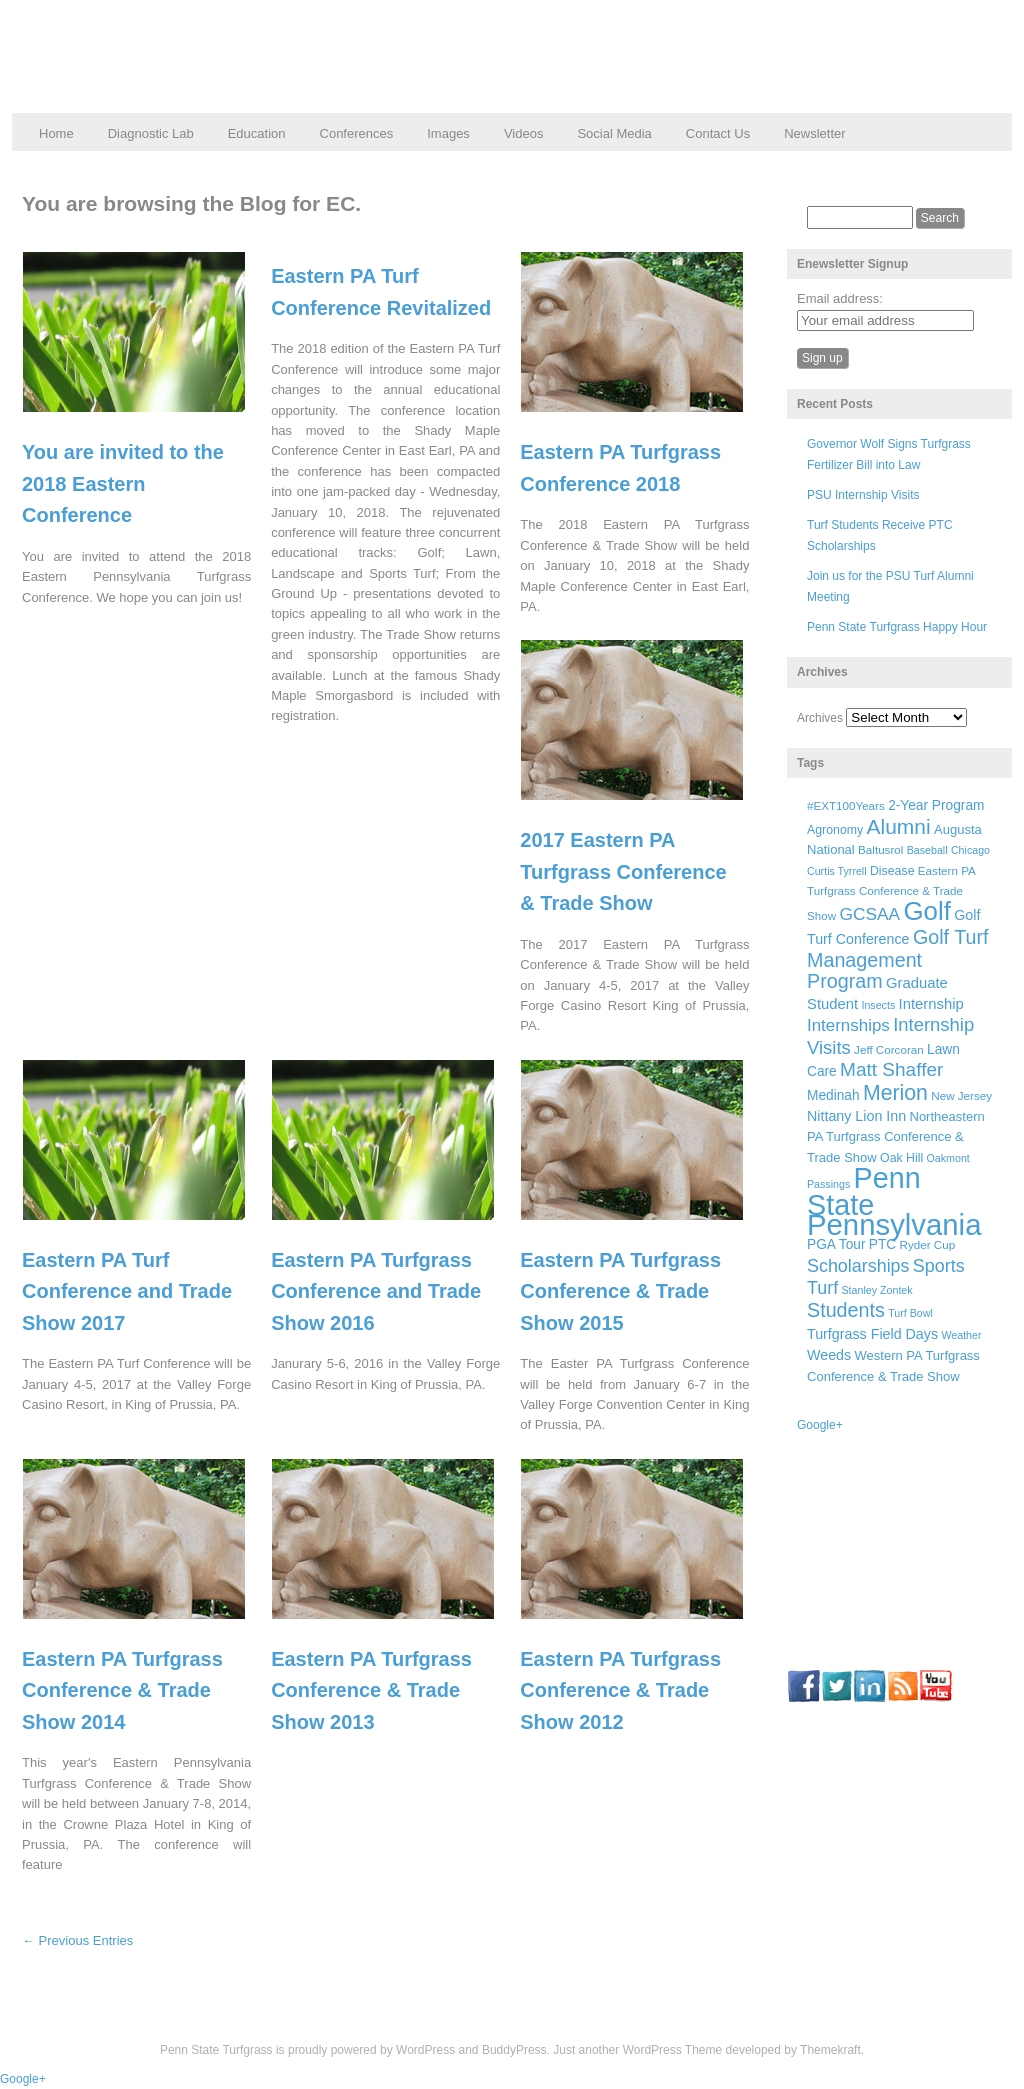 This screenshot has width=1024, height=2089. What do you see at coordinates (970, 850) in the screenshot?
I see `Chicago [Chicago (5 items)]` at bounding box center [970, 850].